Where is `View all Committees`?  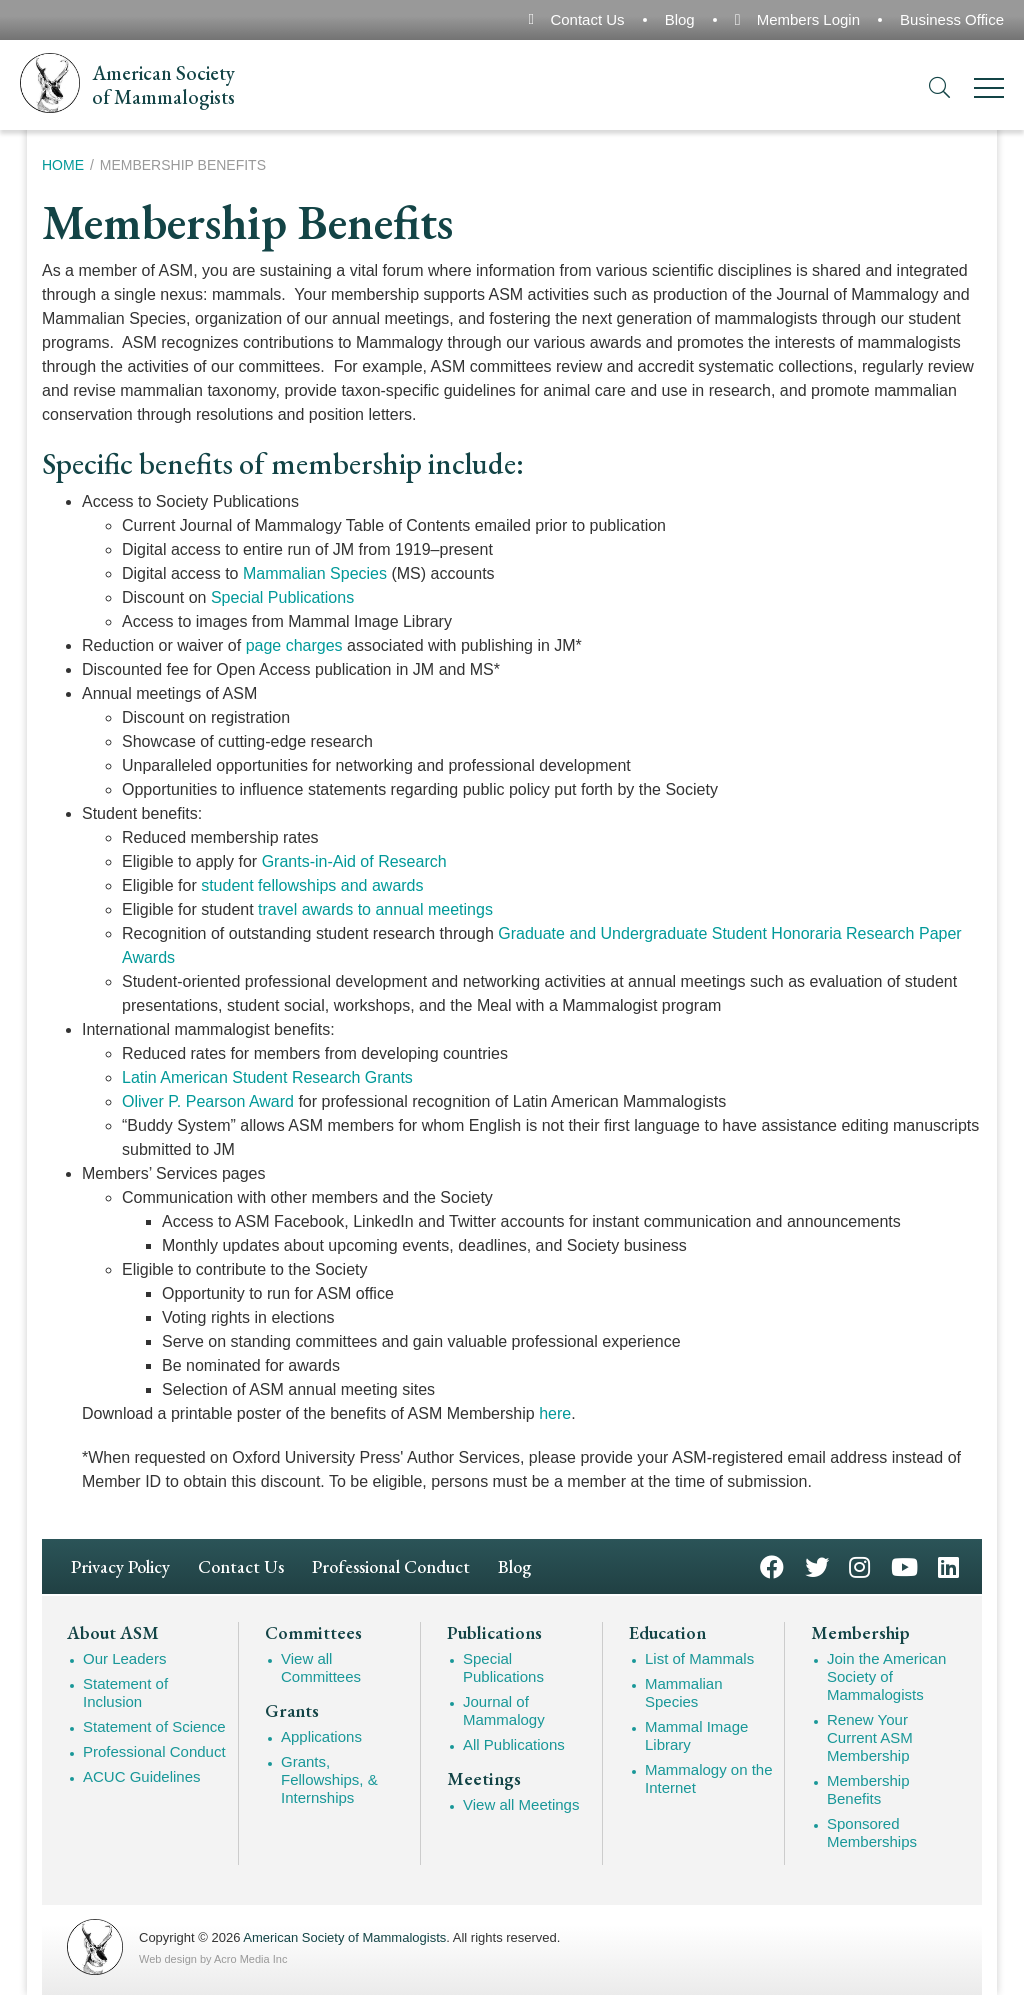 View all Committees is located at coordinates (321, 1667).